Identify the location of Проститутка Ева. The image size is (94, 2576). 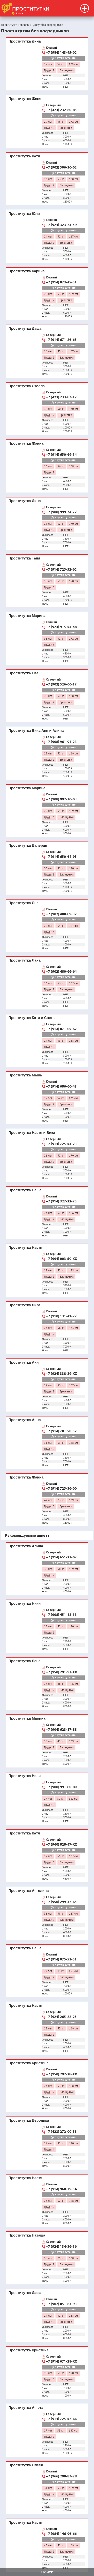
(24, 673).